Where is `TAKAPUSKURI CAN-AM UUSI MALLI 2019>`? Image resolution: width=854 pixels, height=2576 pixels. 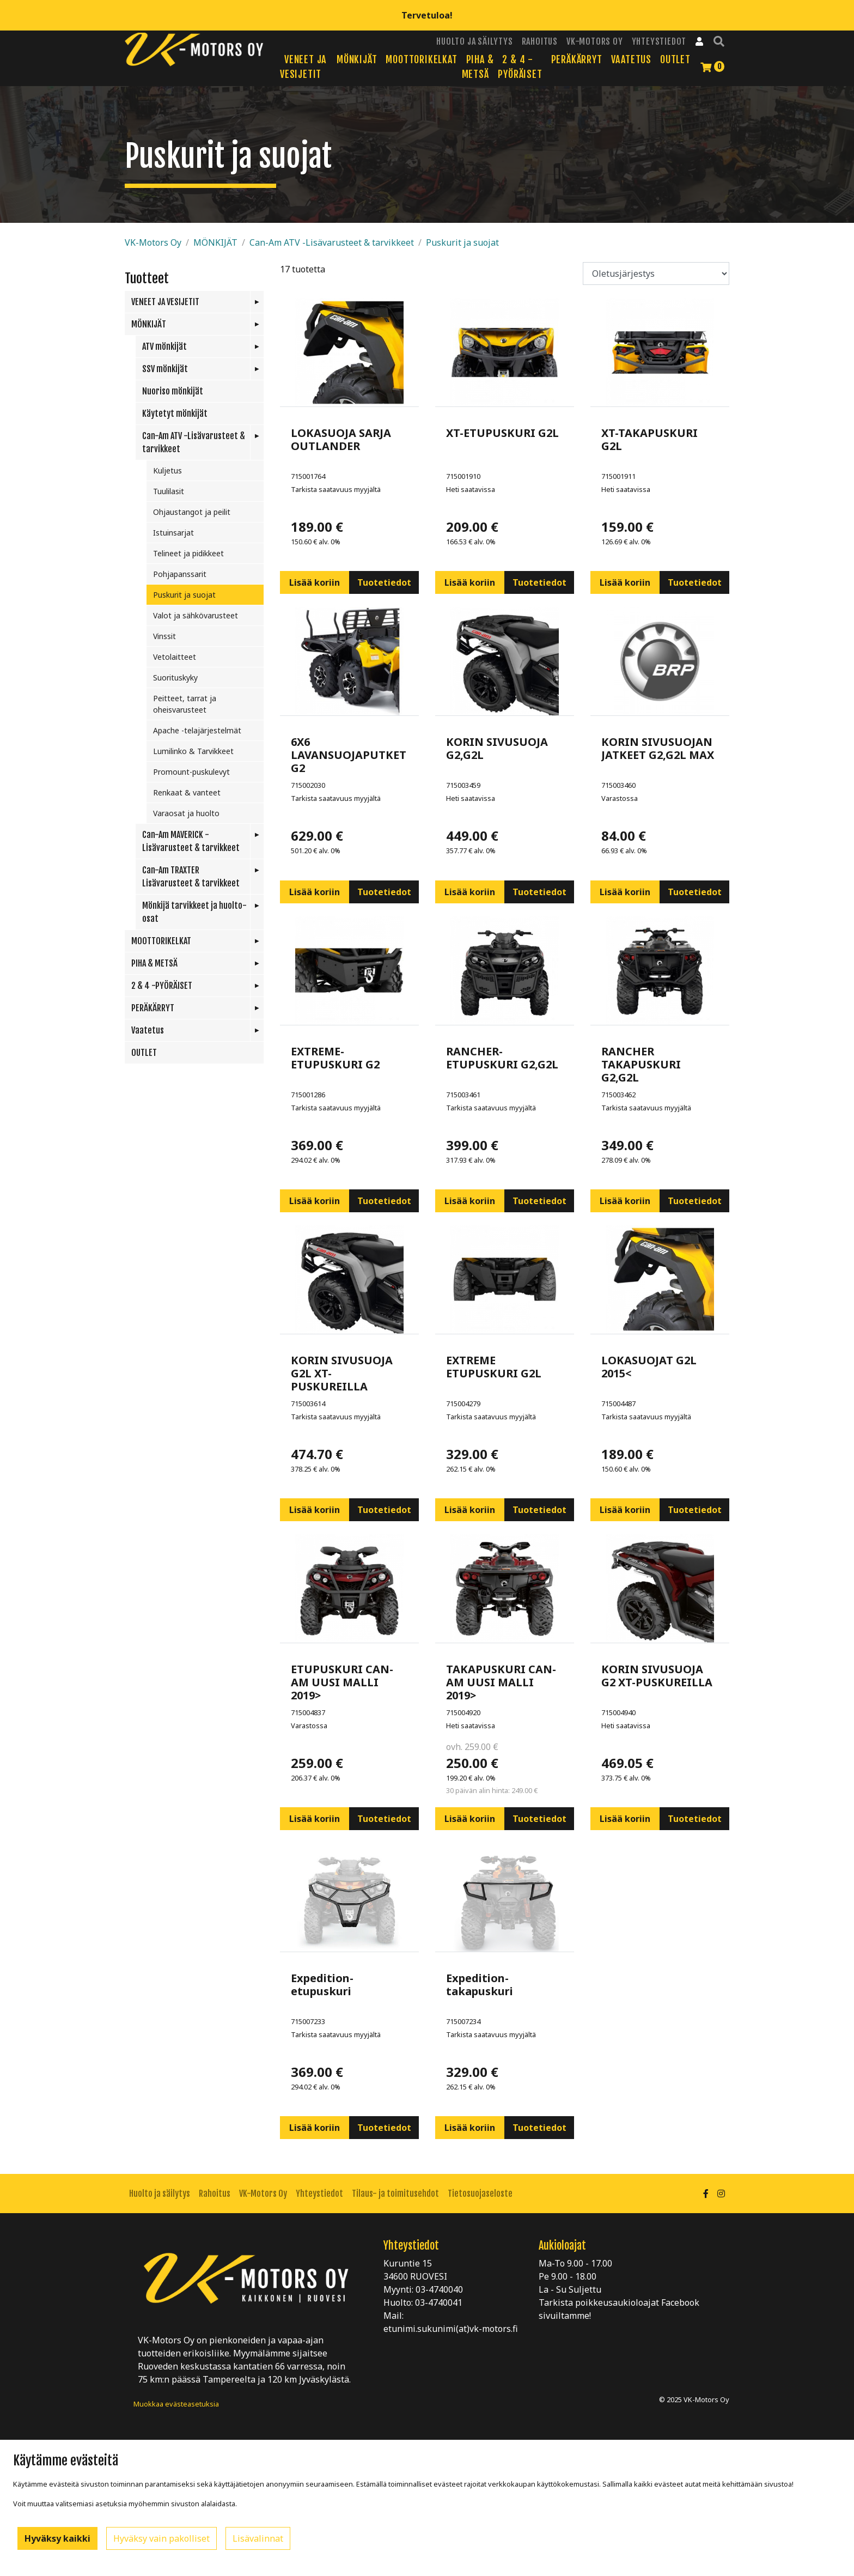 TAKAPUSKURI CAN-AM UUSI MALLI 2019> is located at coordinates (501, 1682).